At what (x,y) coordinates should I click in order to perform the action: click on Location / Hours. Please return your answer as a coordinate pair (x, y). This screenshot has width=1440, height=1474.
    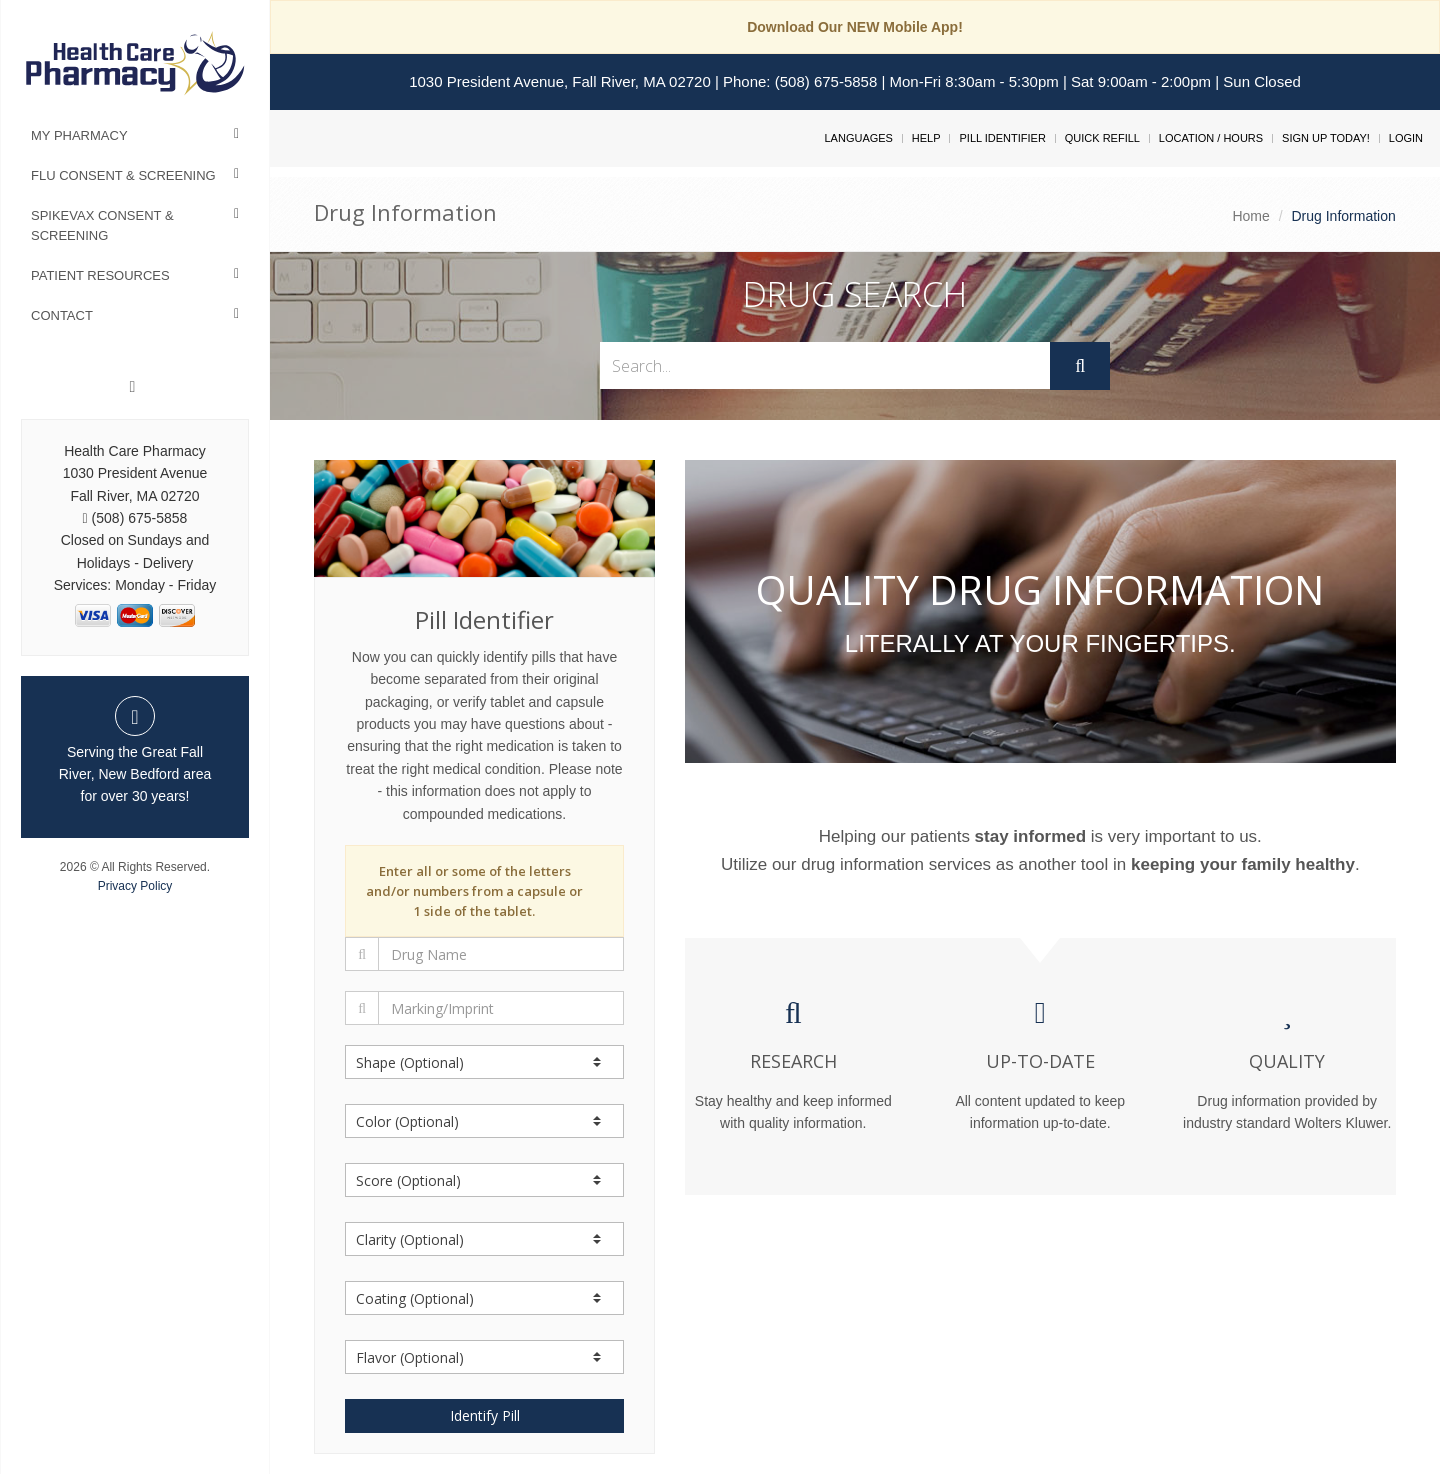
    Looking at the image, I should click on (1211, 138).